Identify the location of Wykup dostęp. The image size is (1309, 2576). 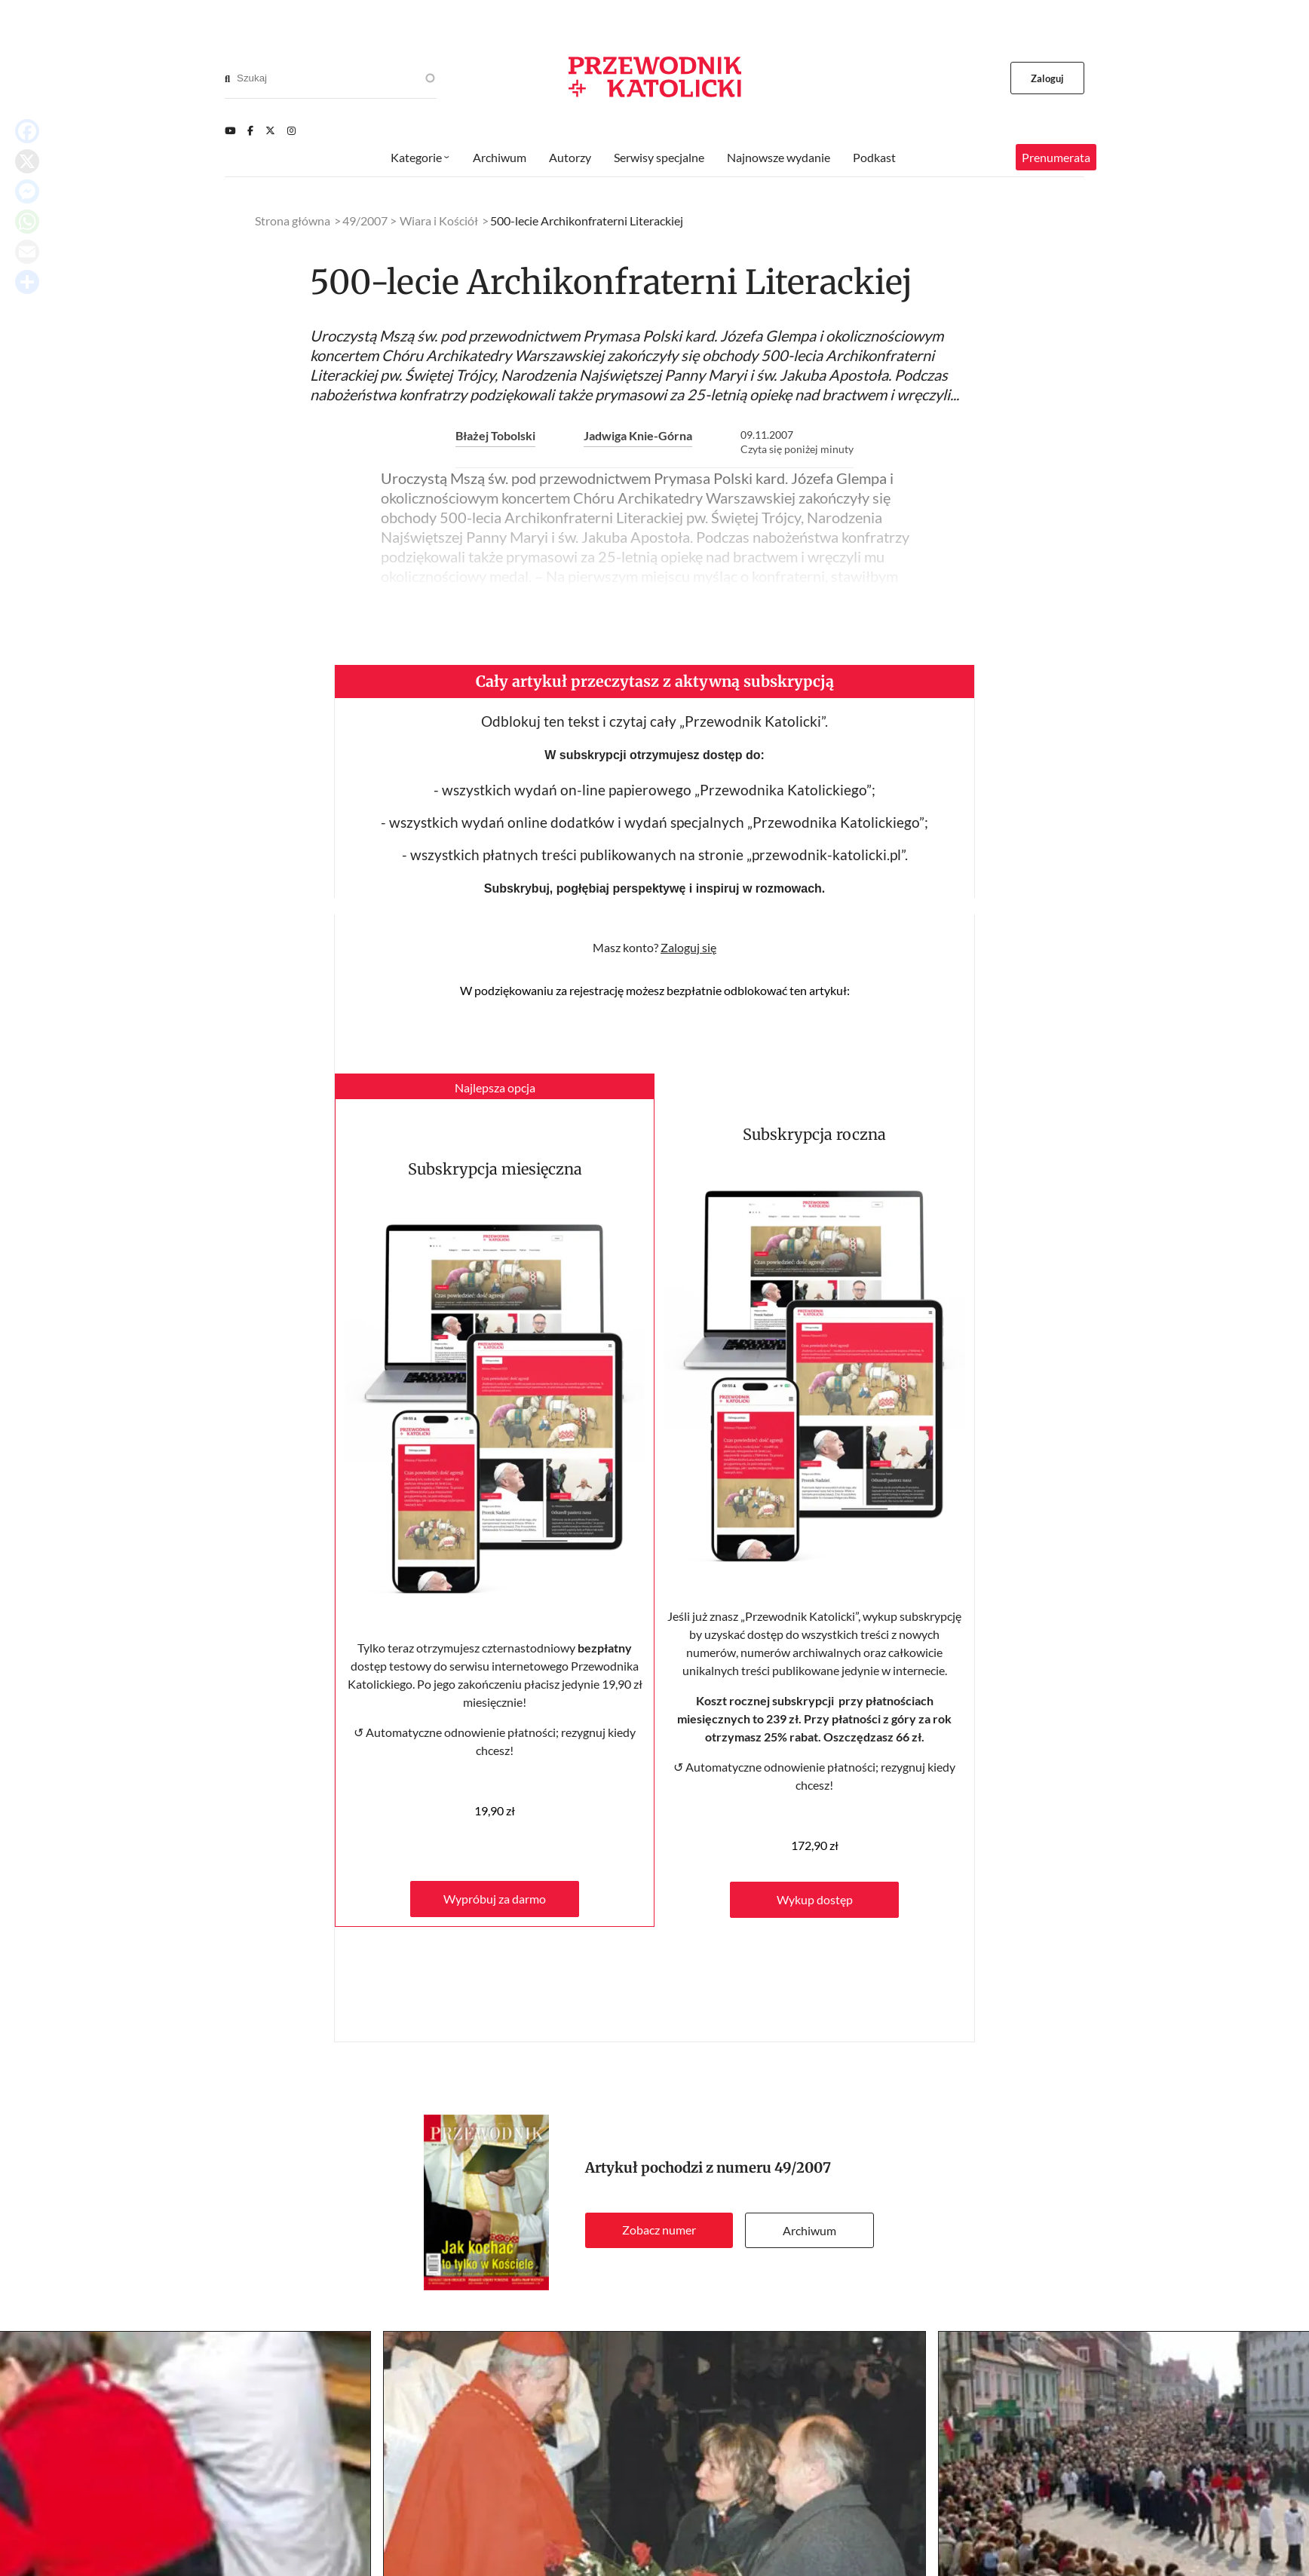
(815, 1899).